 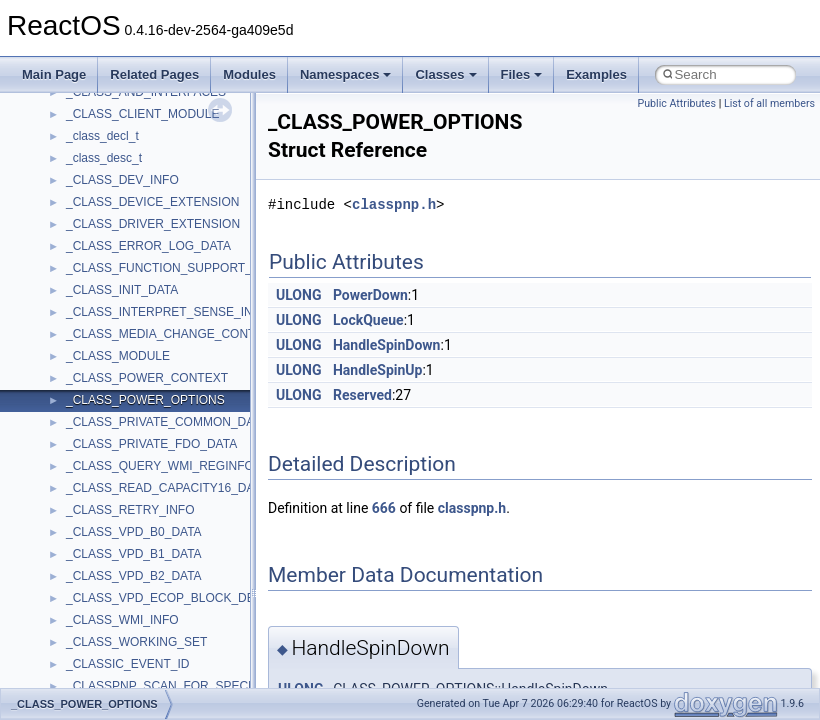 What do you see at coordinates (152, 202) in the screenshot?
I see `_CLASS_DEVICE_EXTENSION` at bounding box center [152, 202].